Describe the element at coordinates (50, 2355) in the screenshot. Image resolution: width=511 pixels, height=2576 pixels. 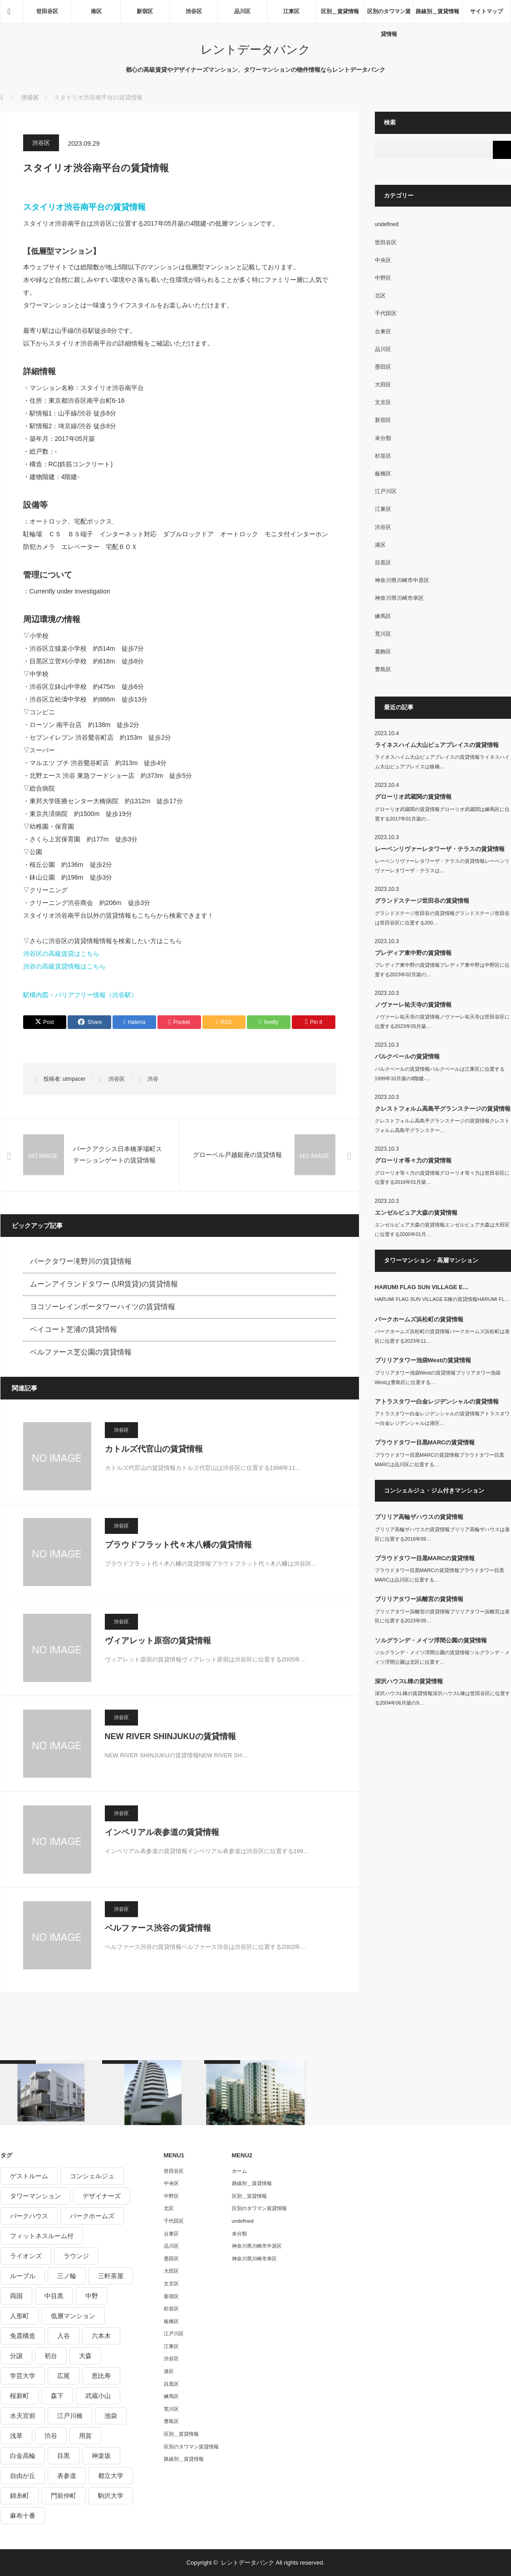
I see `初台 [初台 (219個の項目)]` at that location.